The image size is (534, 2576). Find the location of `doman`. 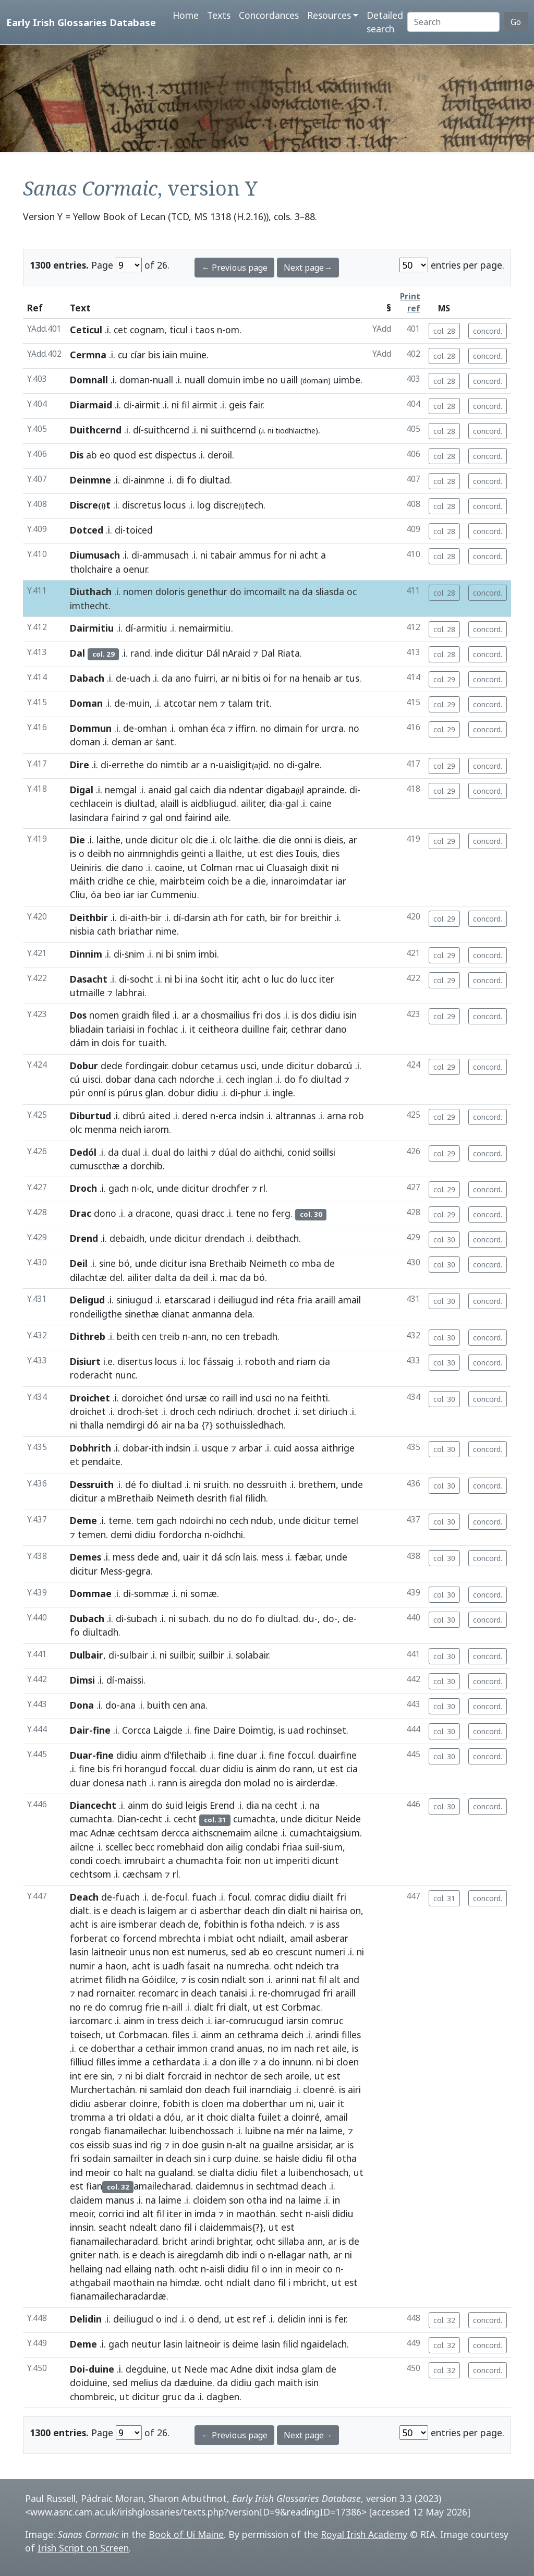

doman is located at coordinates (134, 379).